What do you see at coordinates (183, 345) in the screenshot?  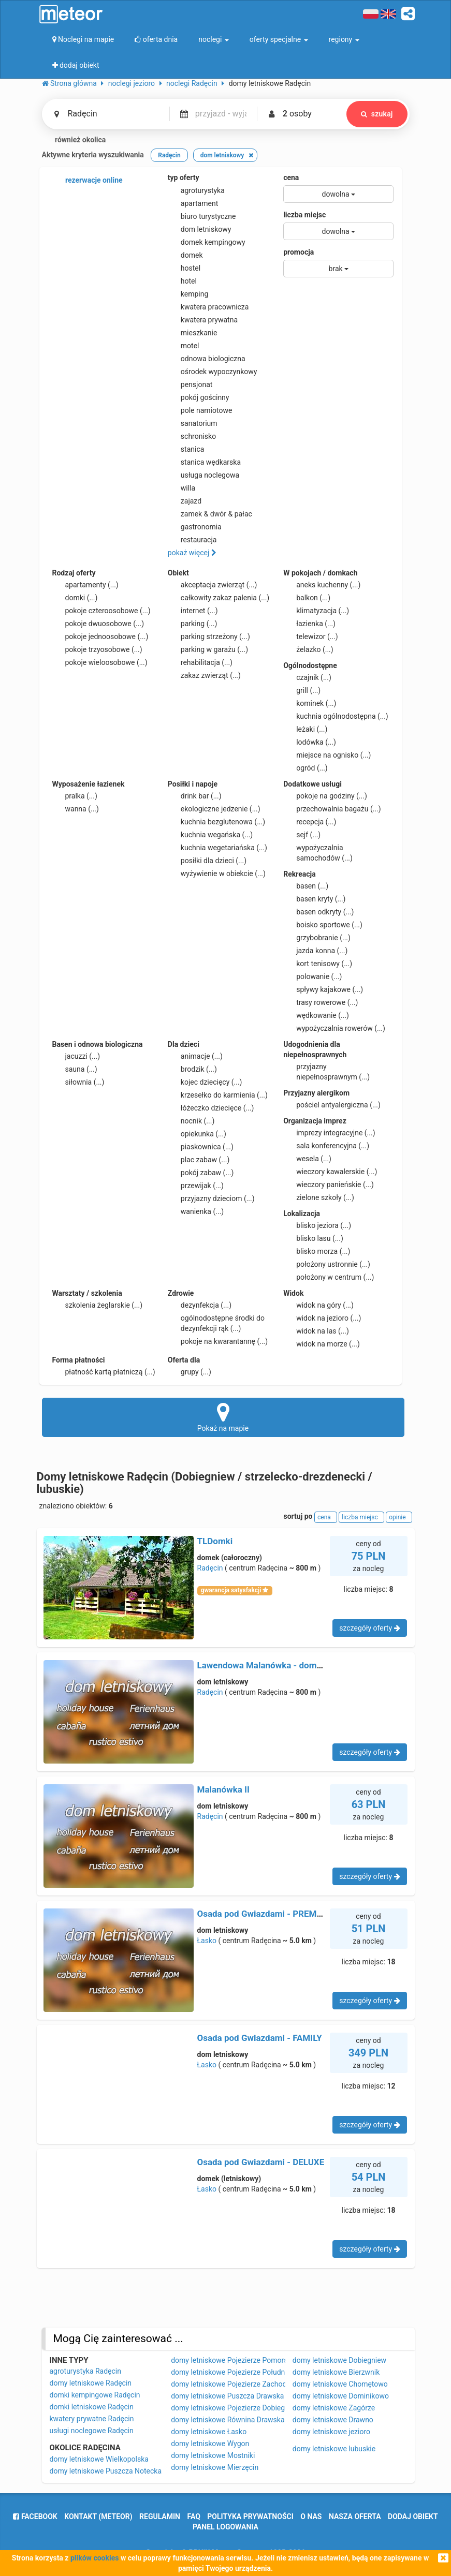 I see `motel` at bounding box center [183, 345].